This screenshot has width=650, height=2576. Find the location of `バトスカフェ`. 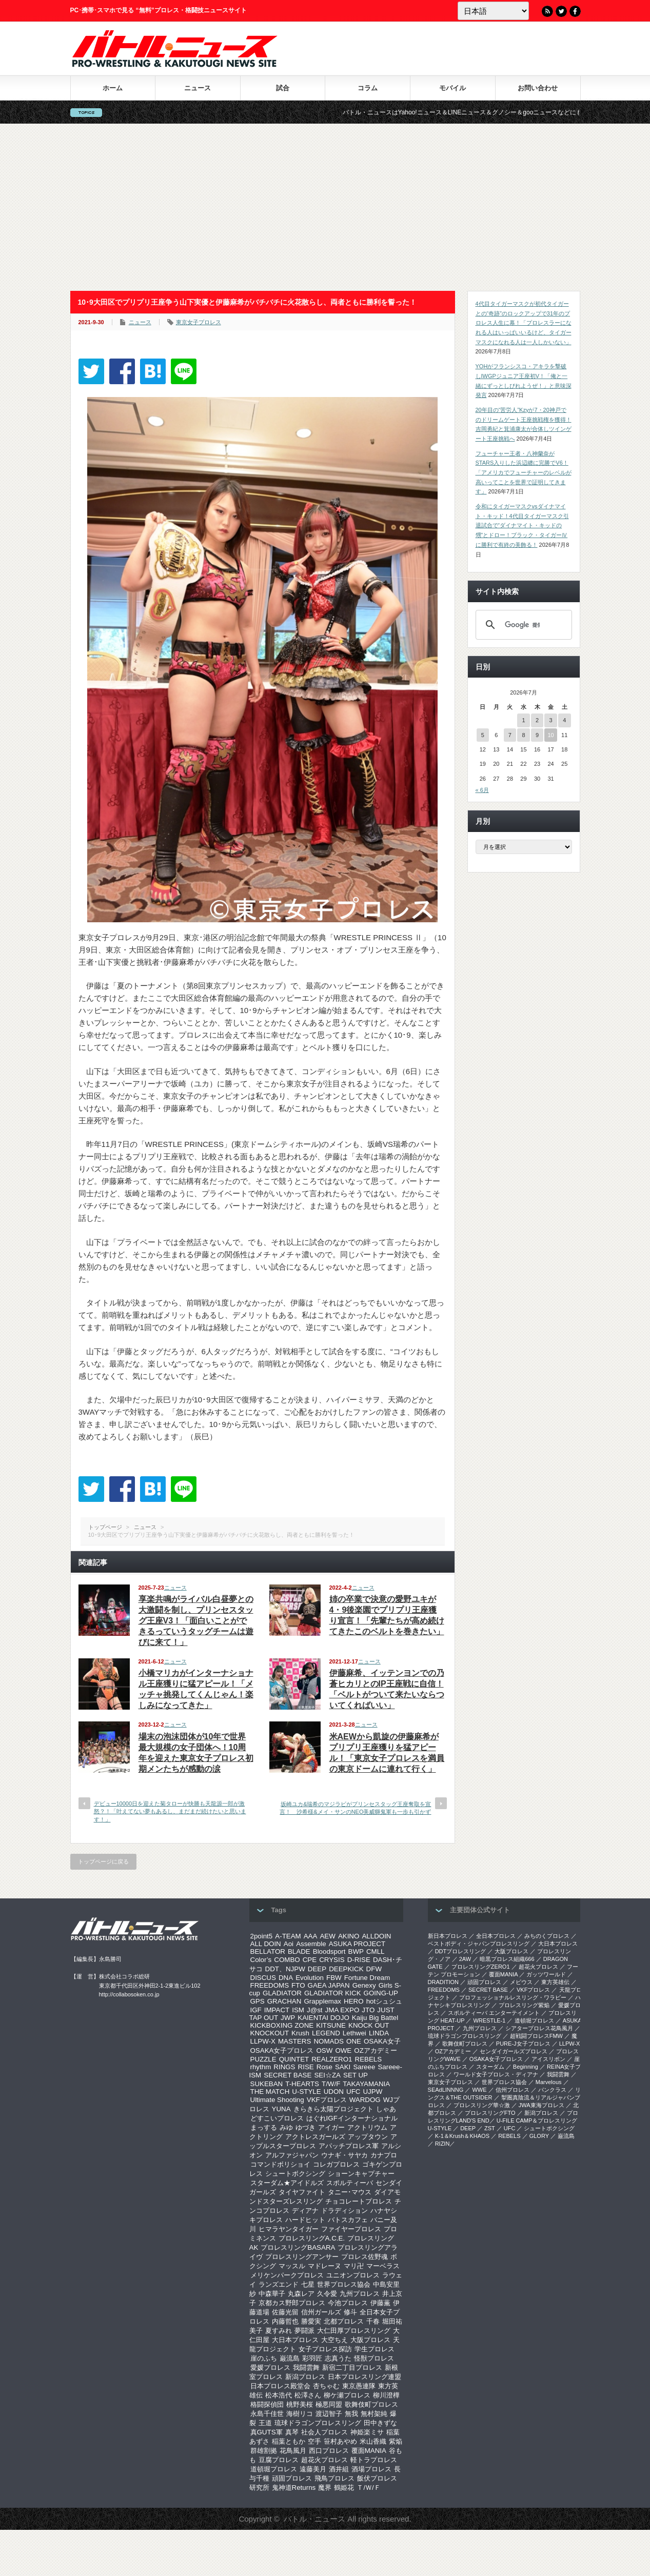

バトスカフェ is located at coordinates (348, 2220).